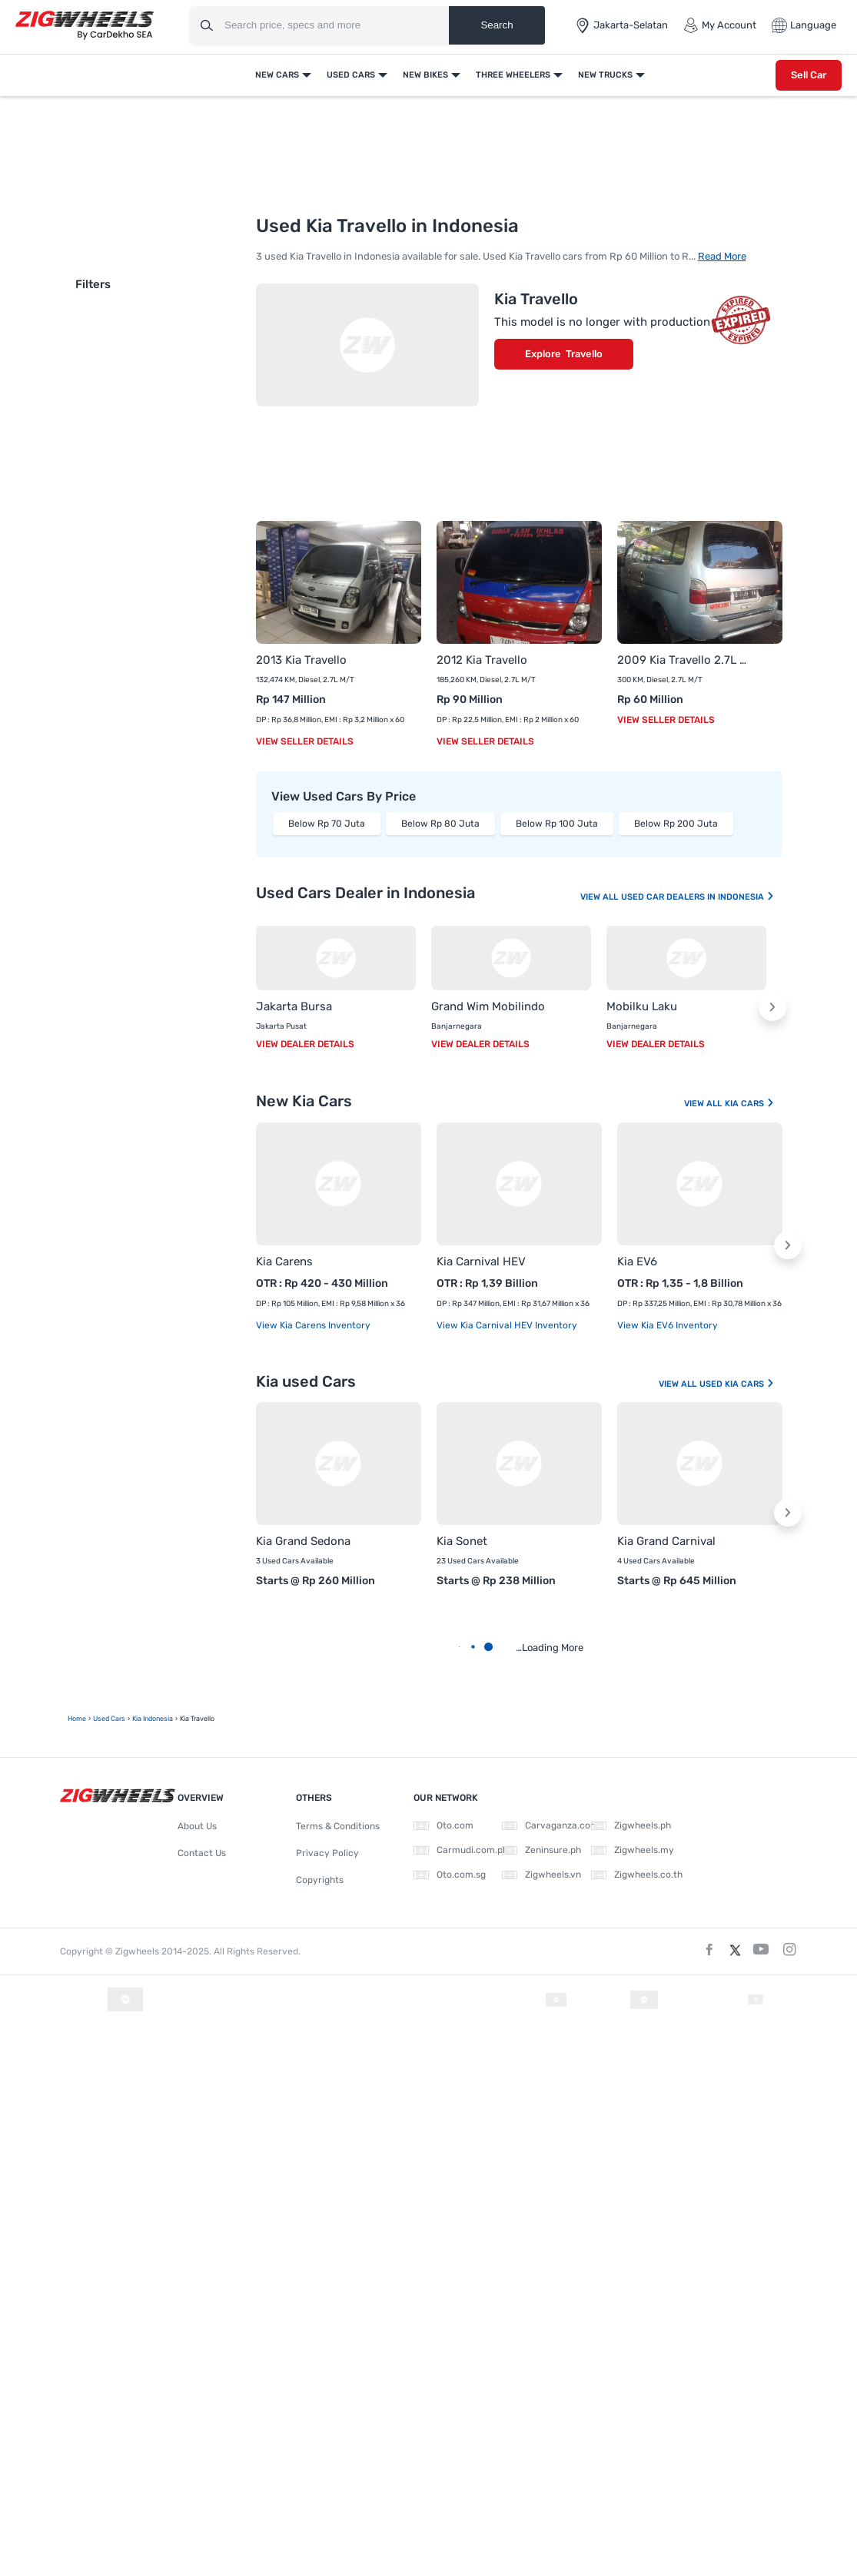 The width and height of the screenshot is (857, 2576). Describe the element at coordinates (202, 1853) in the screenshot. I see `Contact Us` at that location.